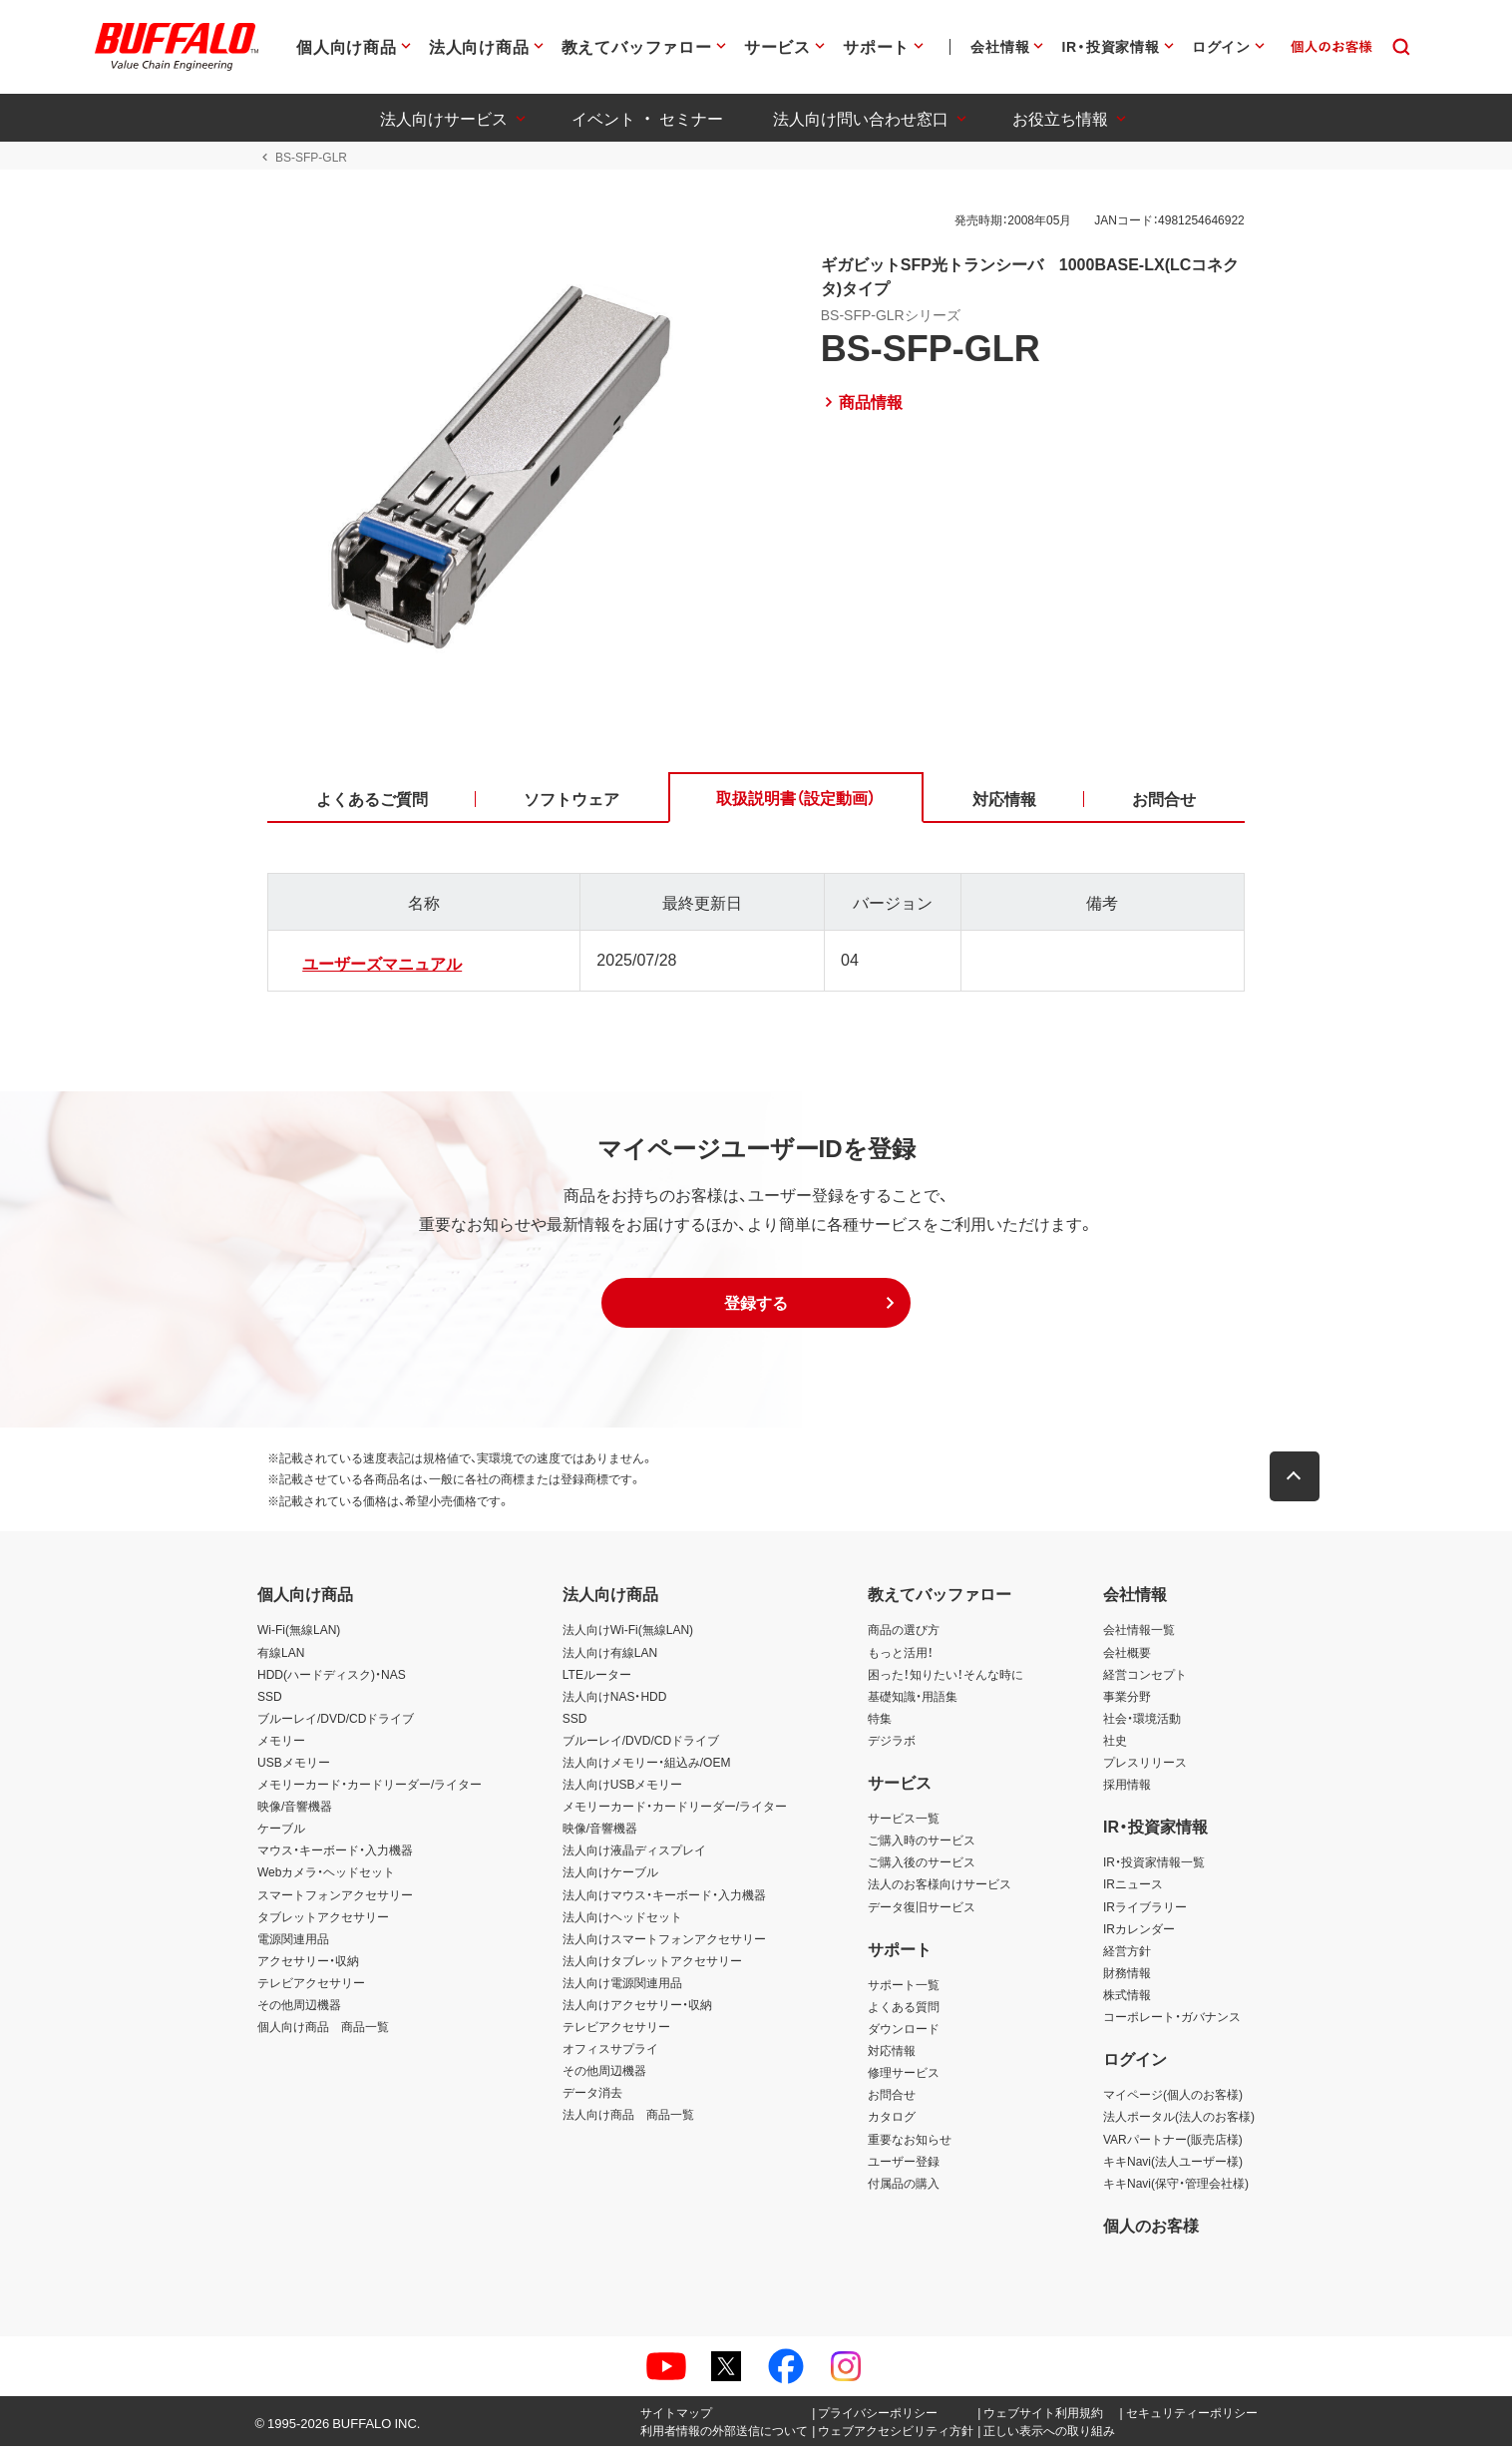  Describe the element at coordinates (1127, 1982) in the screenshot. I see `財務情報` at that location.